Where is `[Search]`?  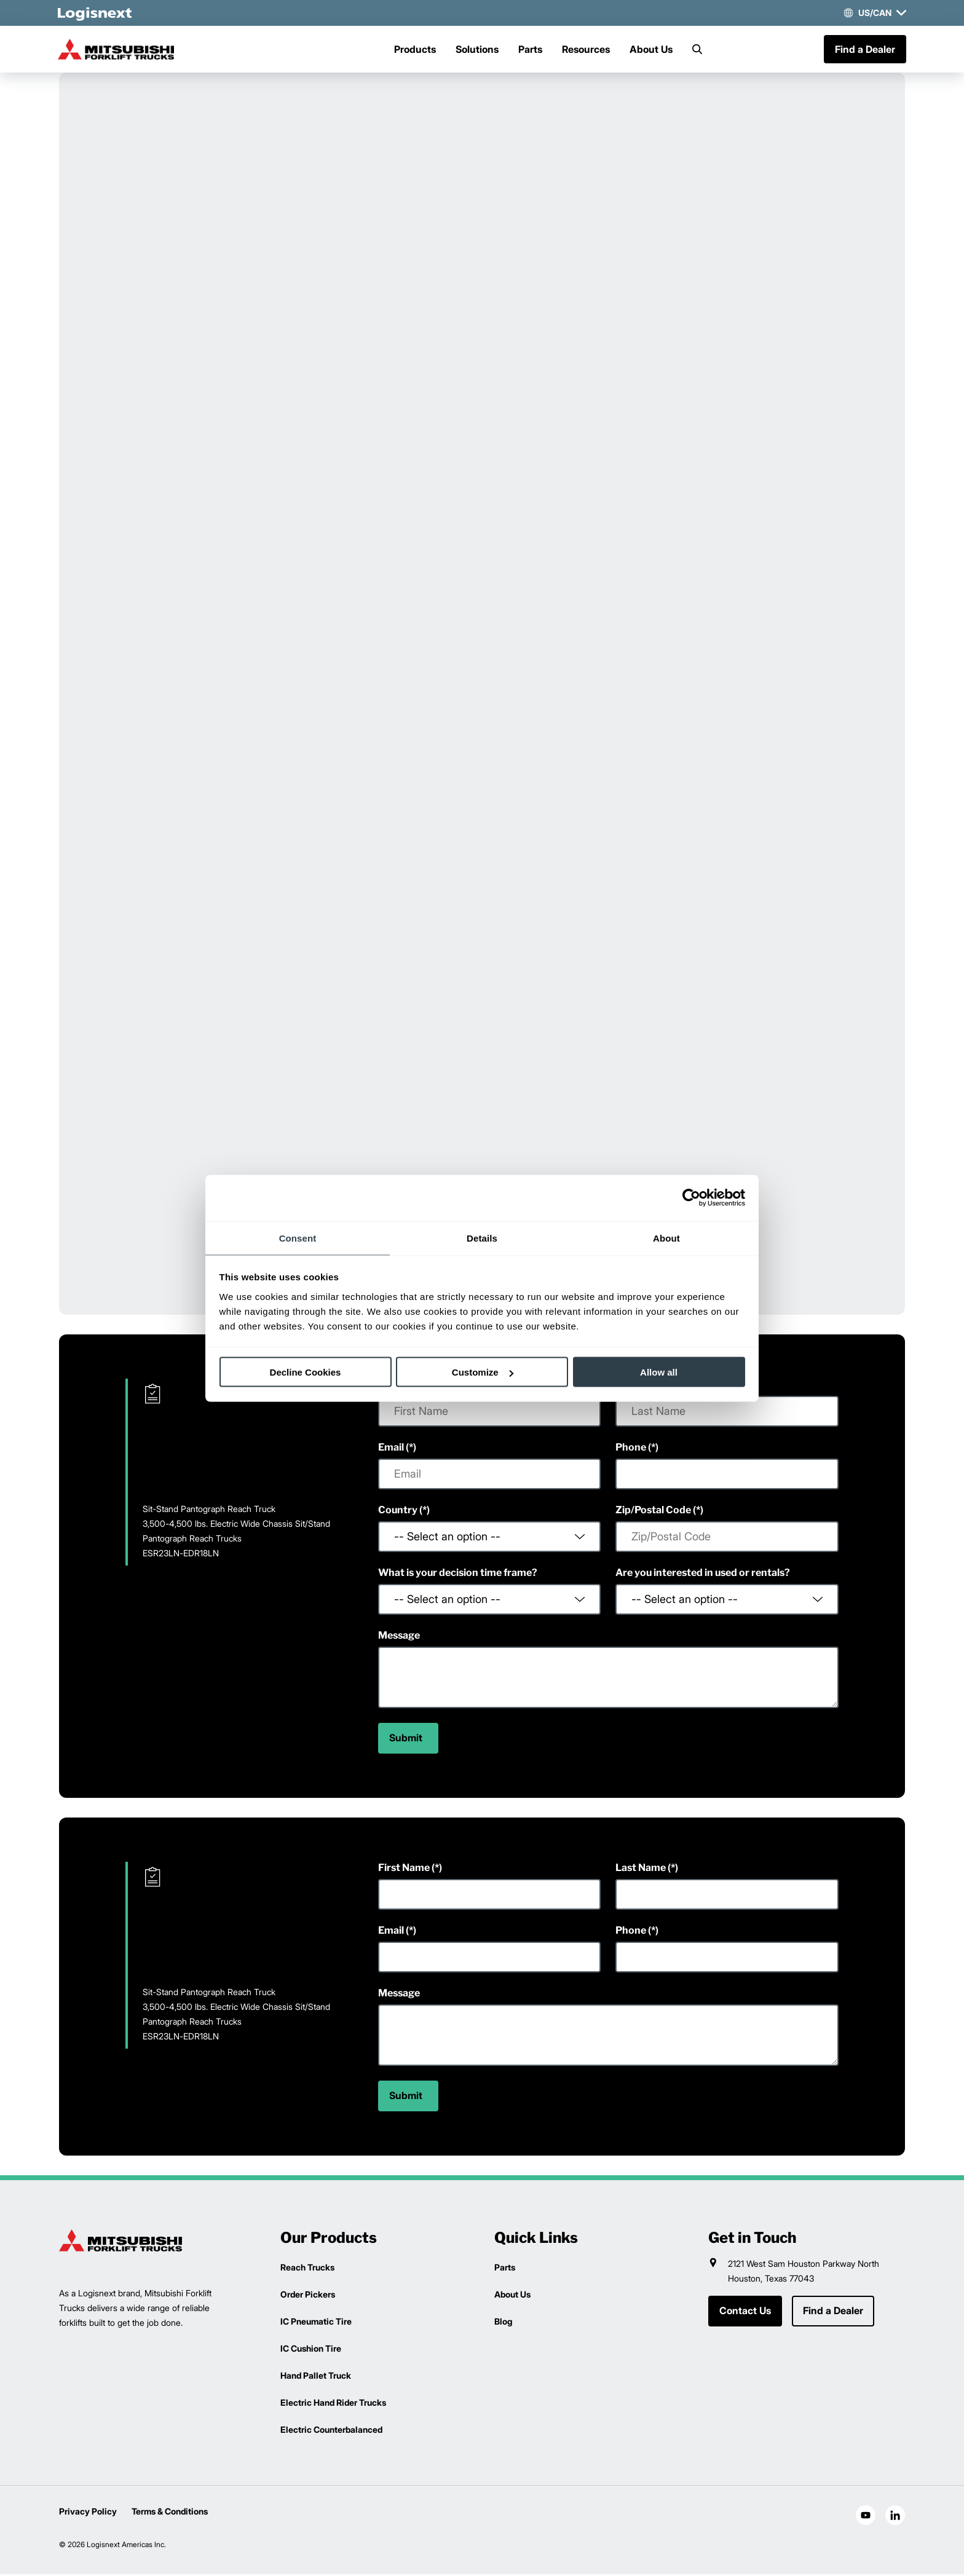
[Search] is located at coordinates (697, 49).